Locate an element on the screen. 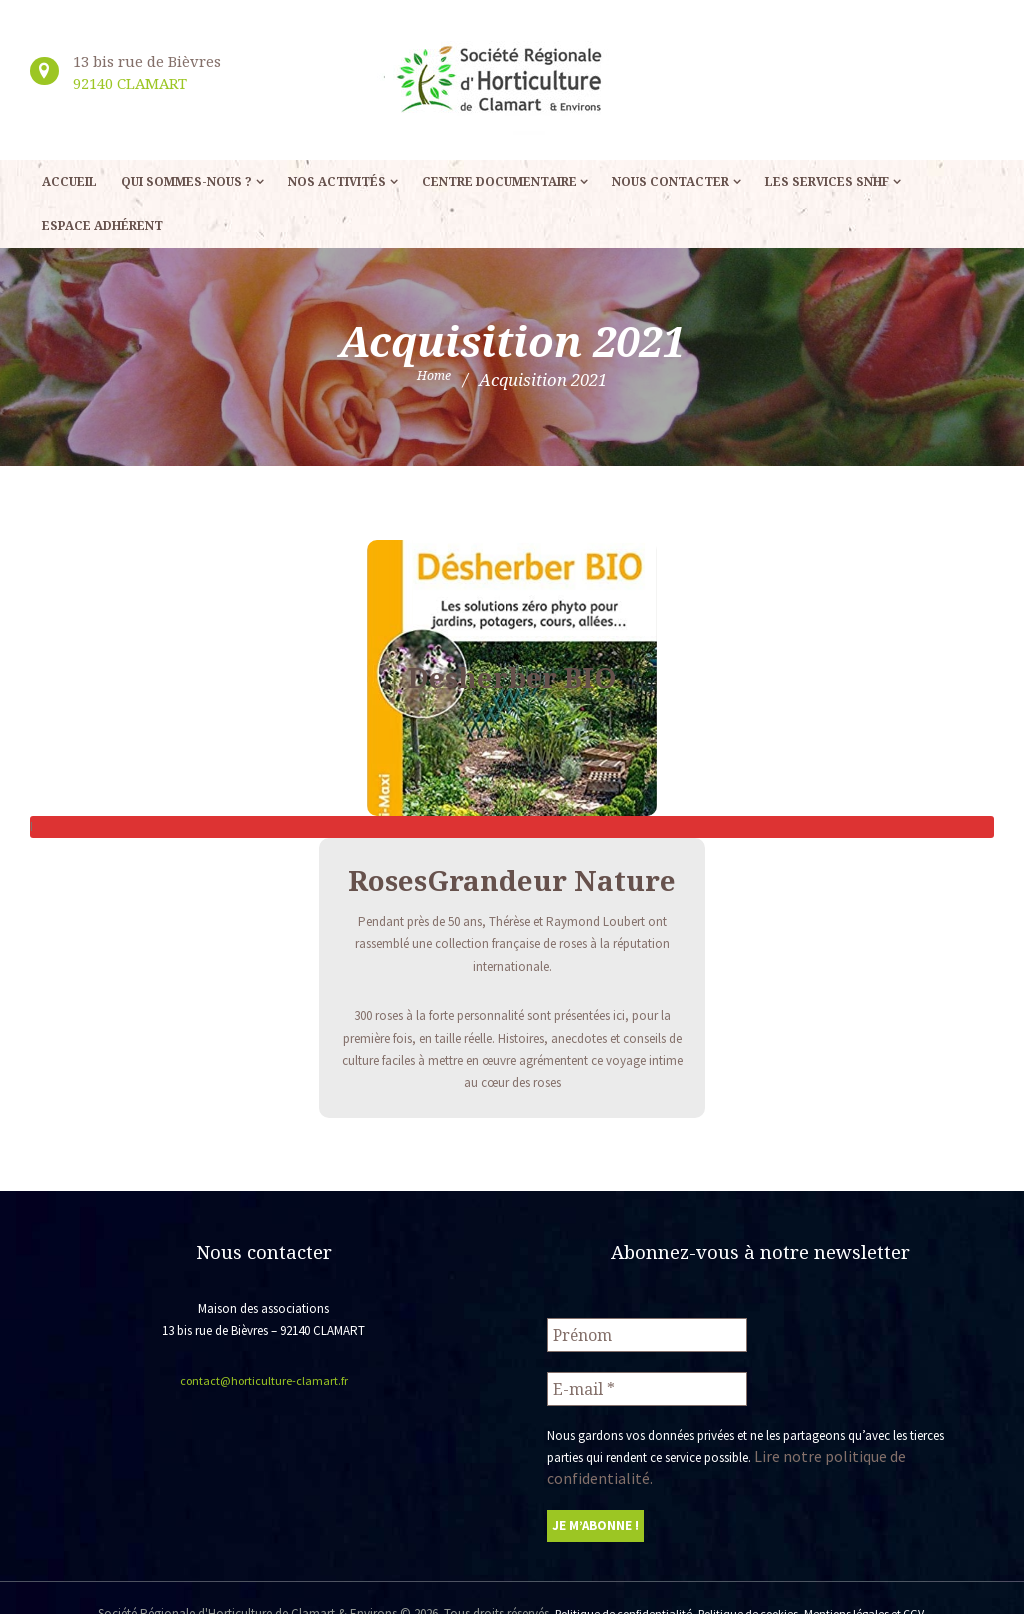  Politique de cookies is located at coordinates (748, 1581).